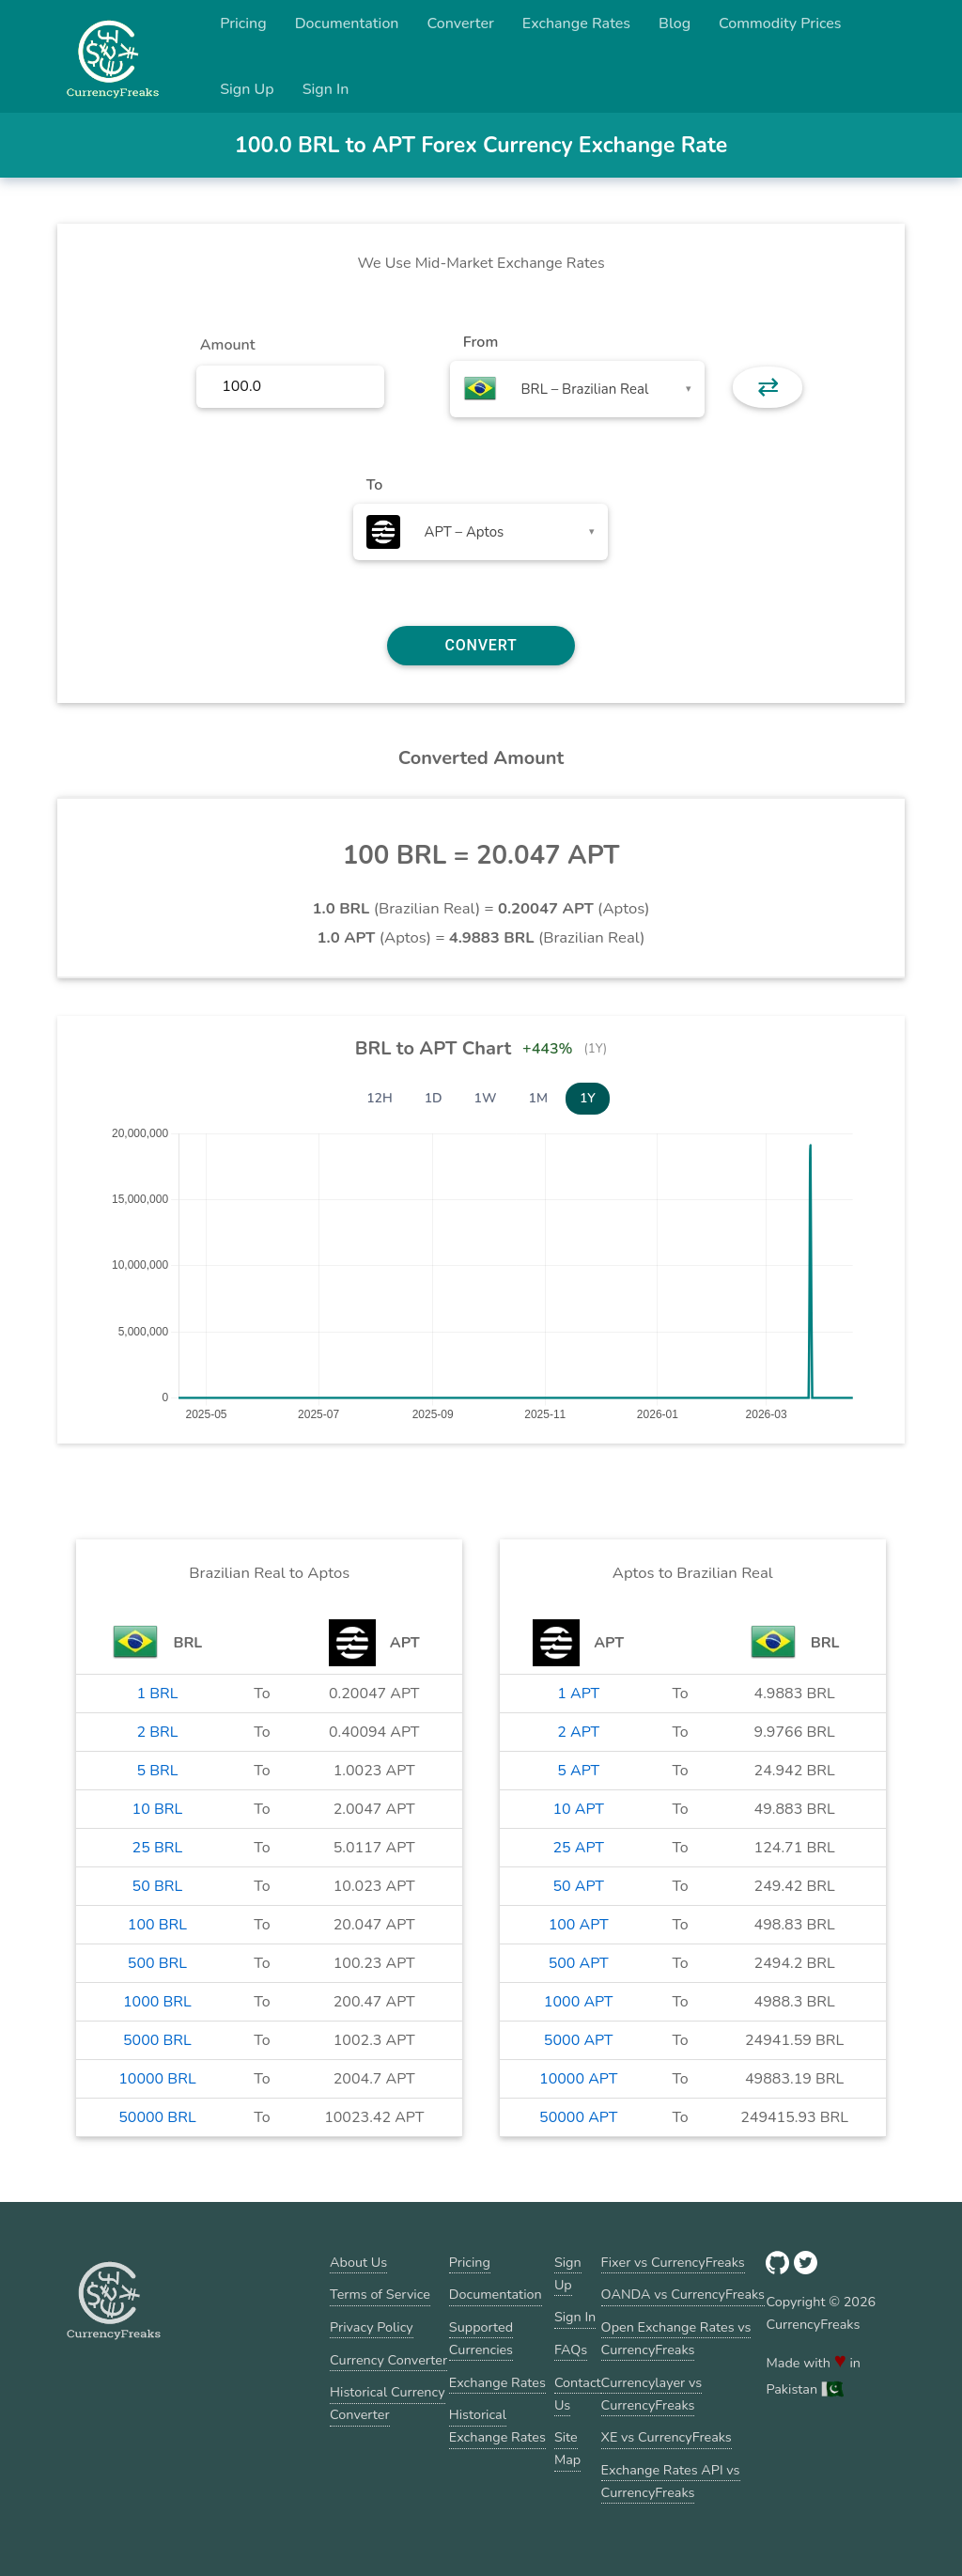  I want to click on 10 BRL, so click(157, 1809).